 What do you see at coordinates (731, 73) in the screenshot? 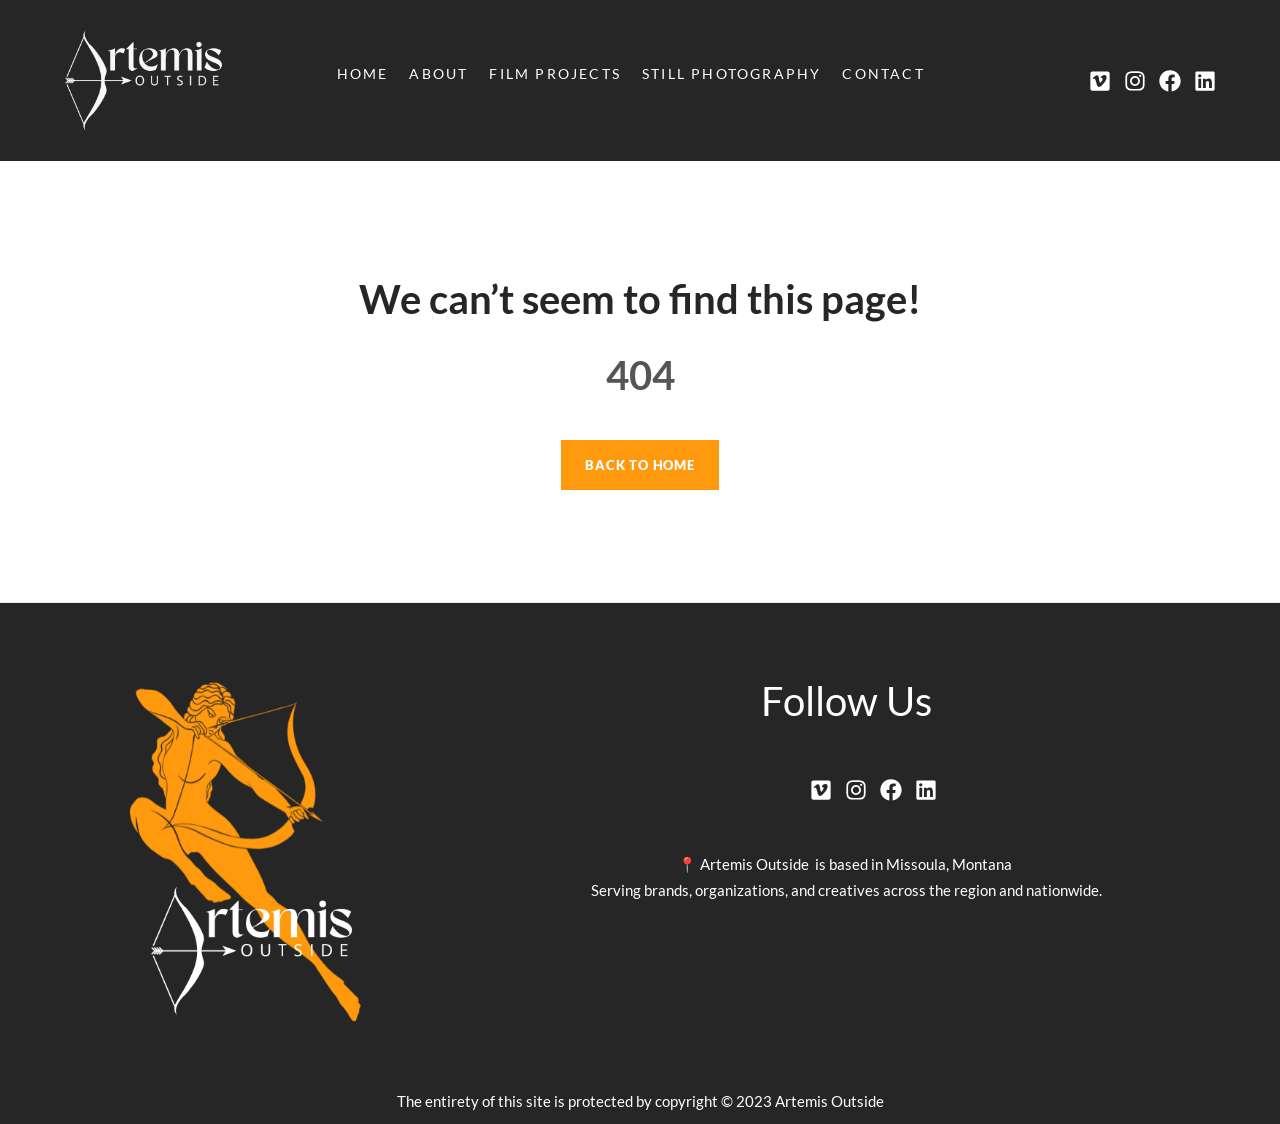
I see `Still Photography` at bounding box center [731, 73].